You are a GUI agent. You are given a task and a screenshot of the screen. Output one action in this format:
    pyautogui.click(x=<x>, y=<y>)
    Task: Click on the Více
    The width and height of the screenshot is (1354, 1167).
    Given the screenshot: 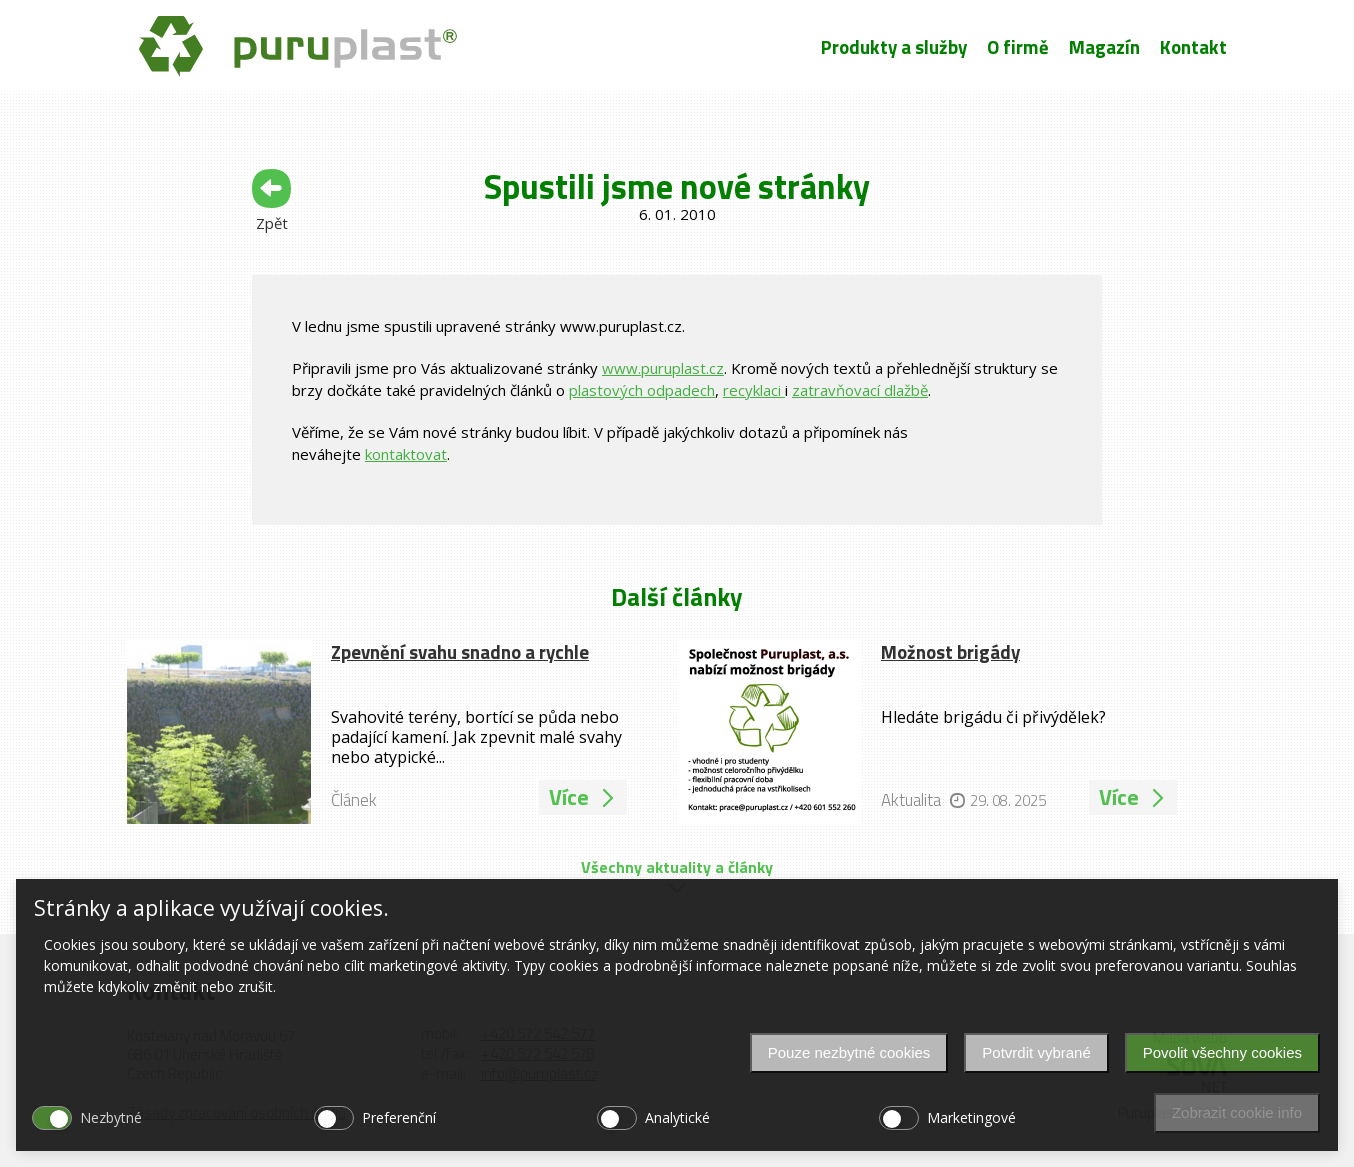 What is the action you would take?
    pyautogui.click(x=583, y=797)
    